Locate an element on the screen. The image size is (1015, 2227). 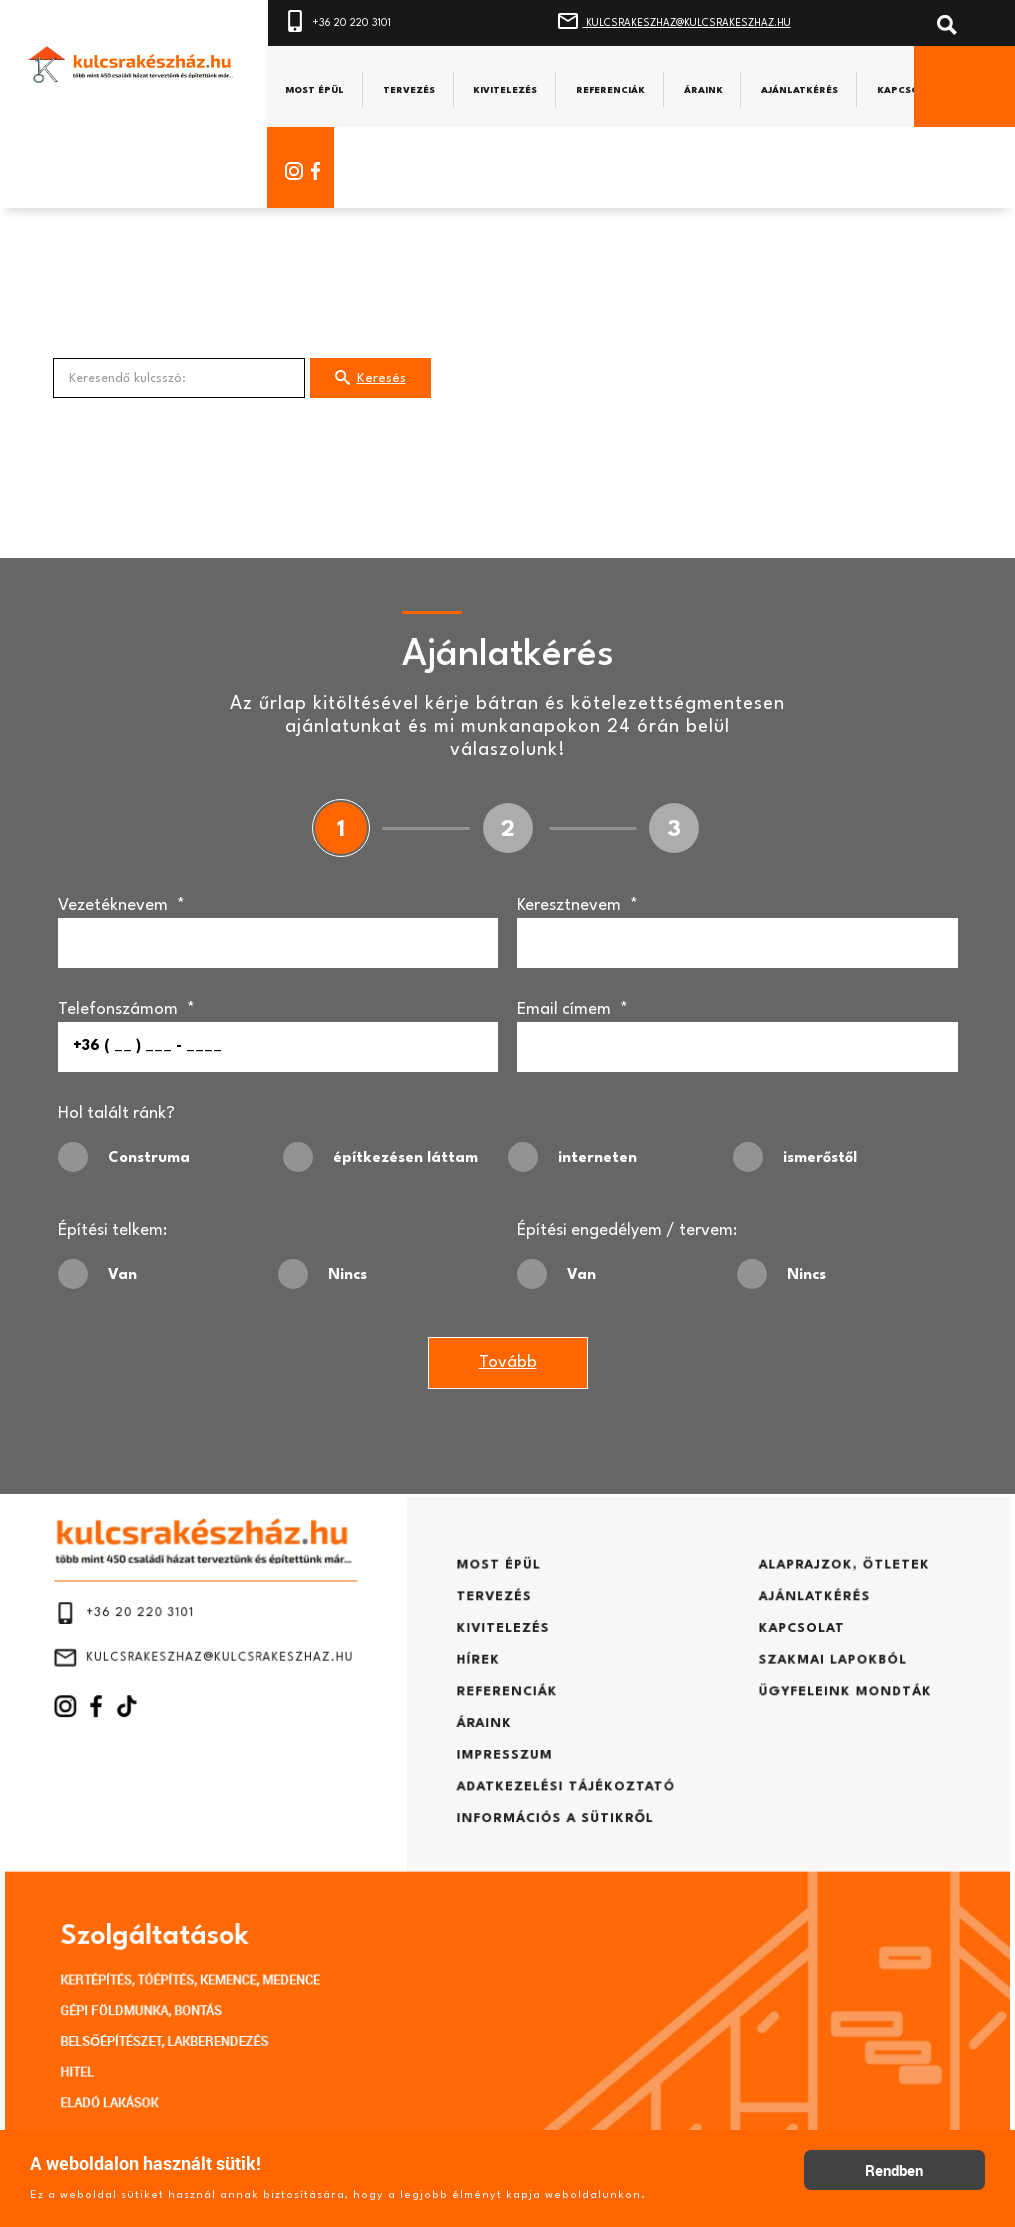
HÍREK is located at coordinates (484, 1696).